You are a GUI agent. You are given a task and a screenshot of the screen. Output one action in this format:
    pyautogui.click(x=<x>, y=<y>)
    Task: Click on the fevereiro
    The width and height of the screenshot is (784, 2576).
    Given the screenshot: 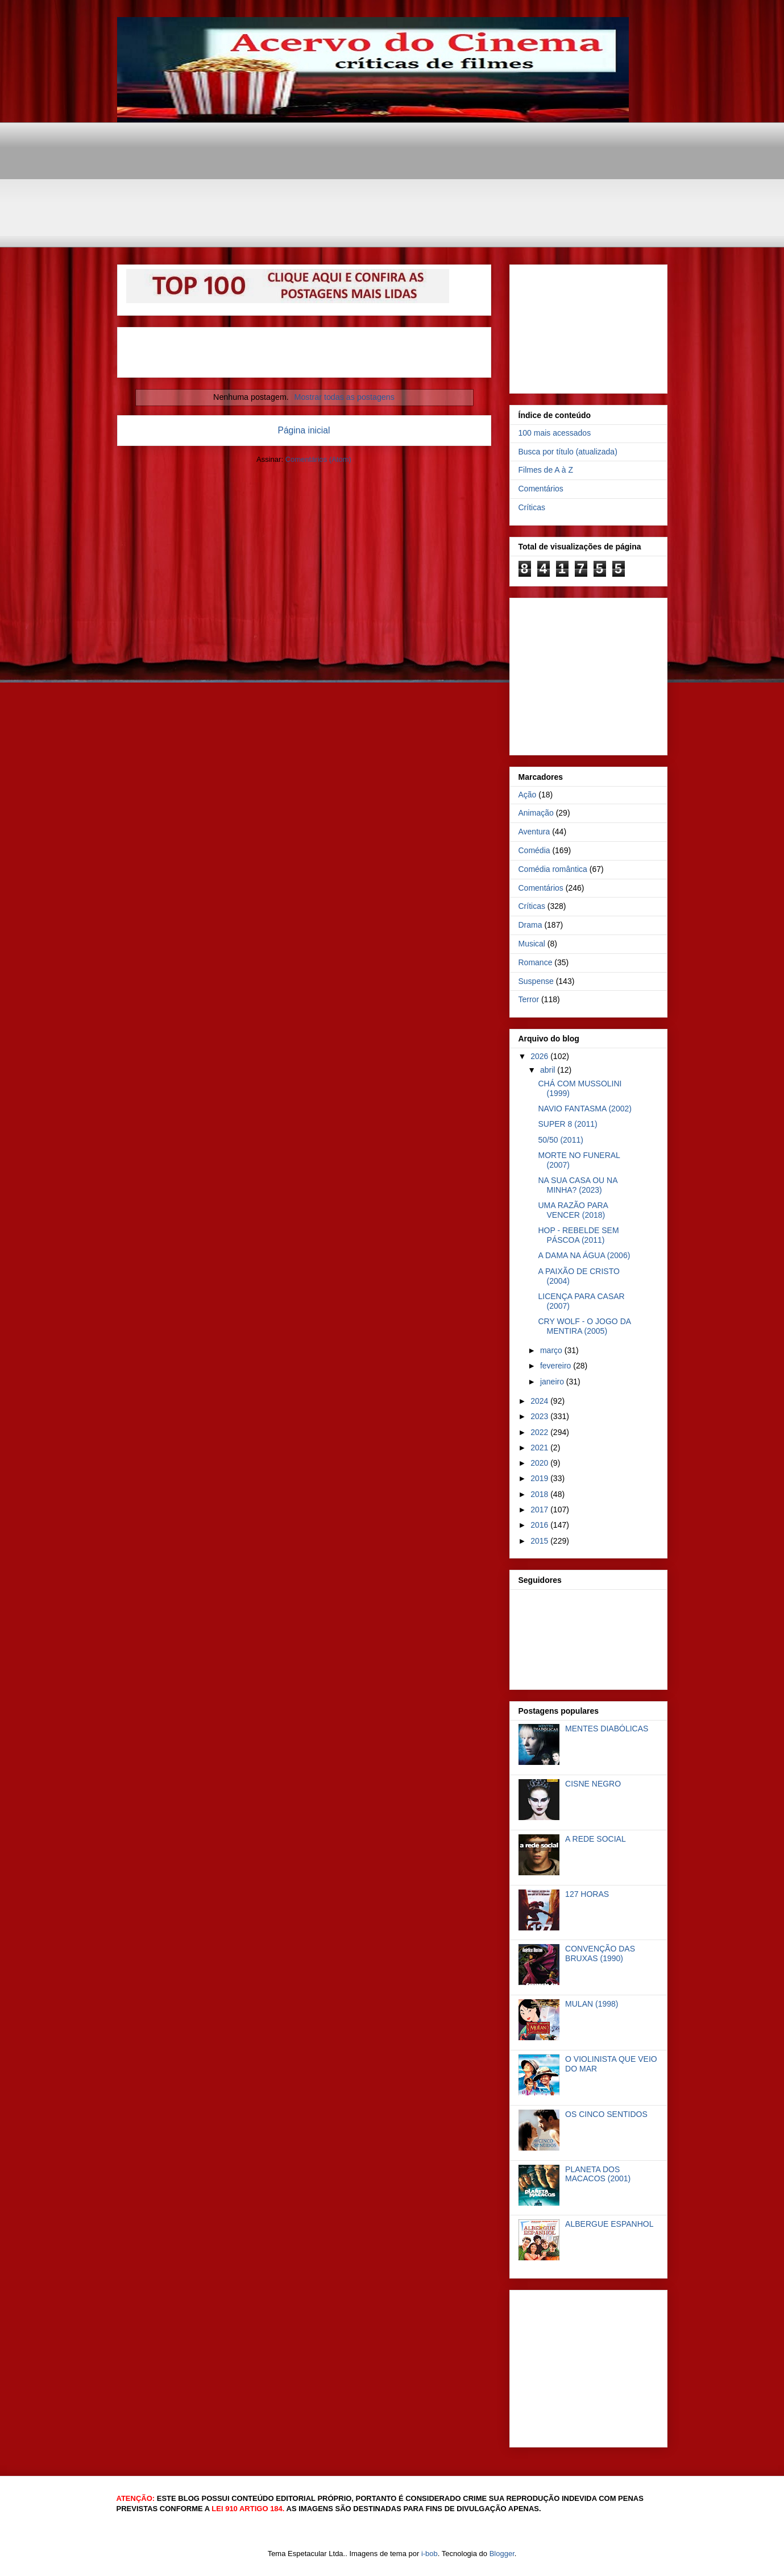 What is the action you would take?
    pyautogui.click(x=556, y=1365)
    